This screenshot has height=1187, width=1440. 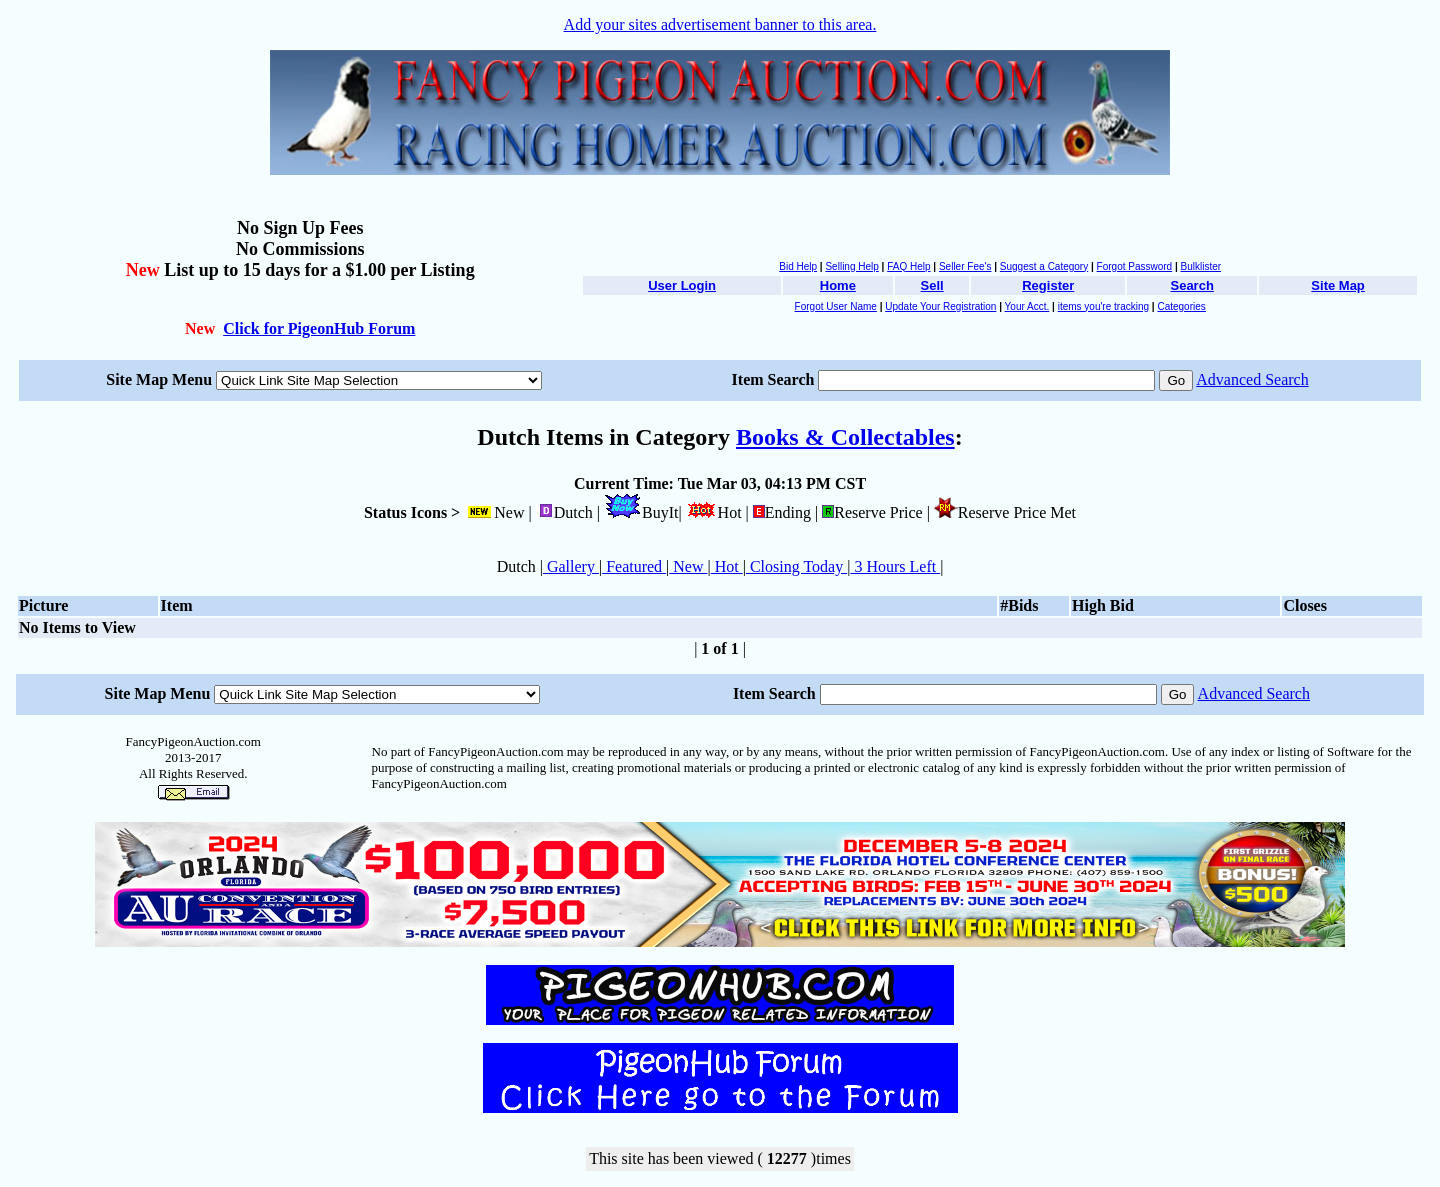 I want to click on Home, so click(x=838, y=285).